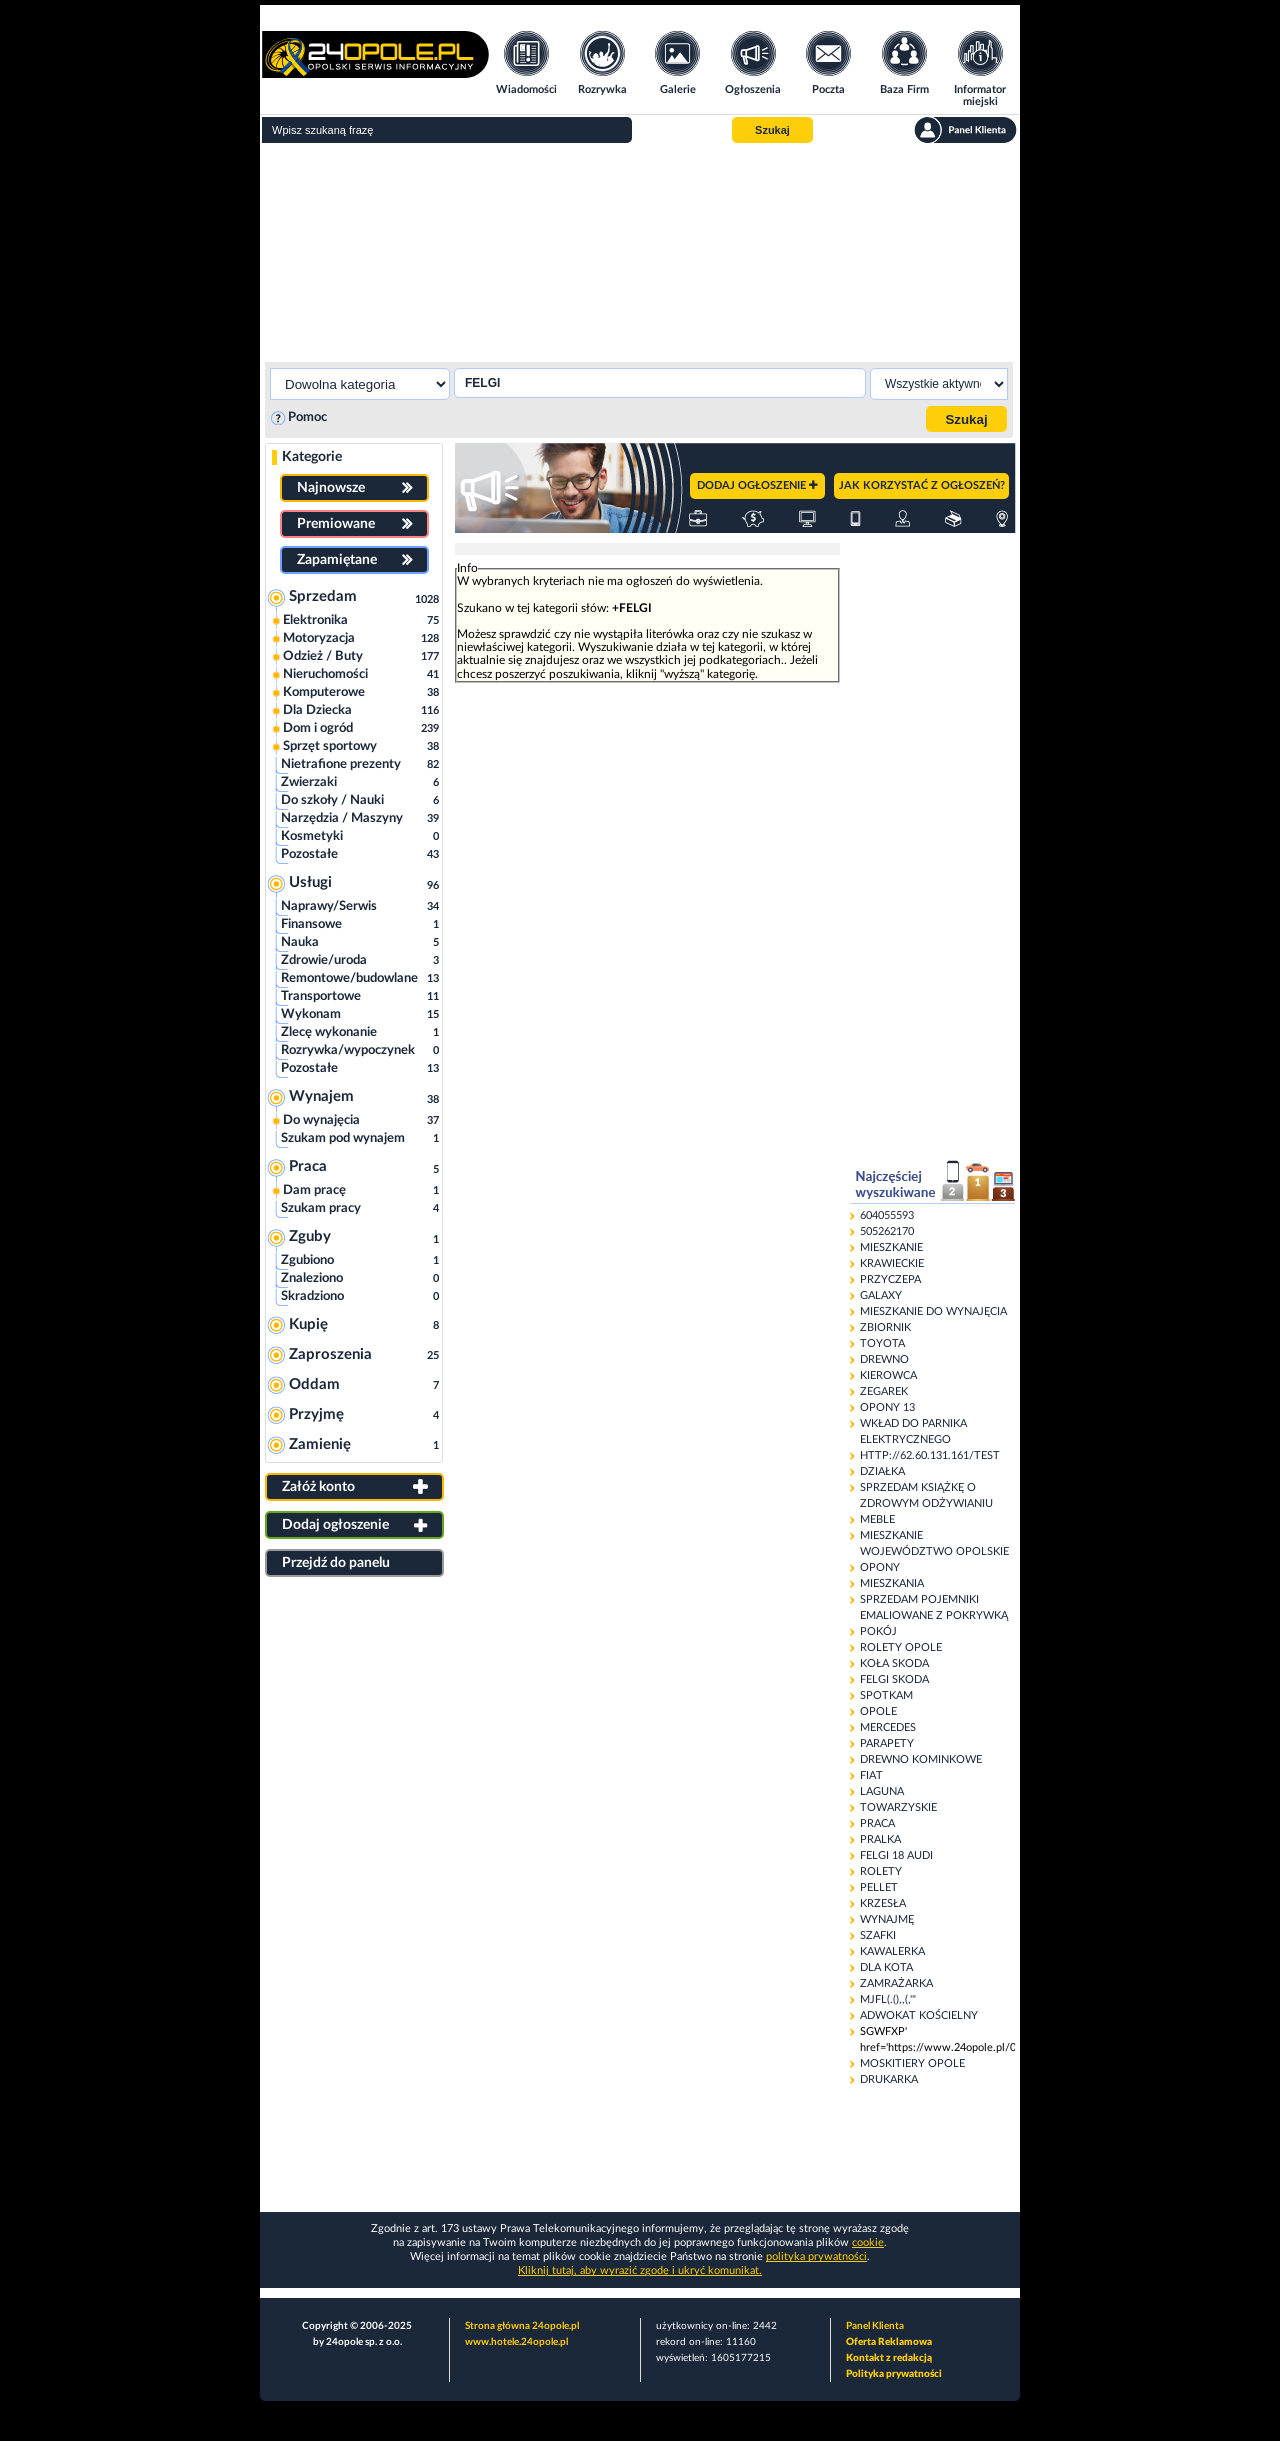 The image size is (1280, 2441). Describe the element at coordinates (879, 1887) in the screenshot. I see `PELLET` at that location.